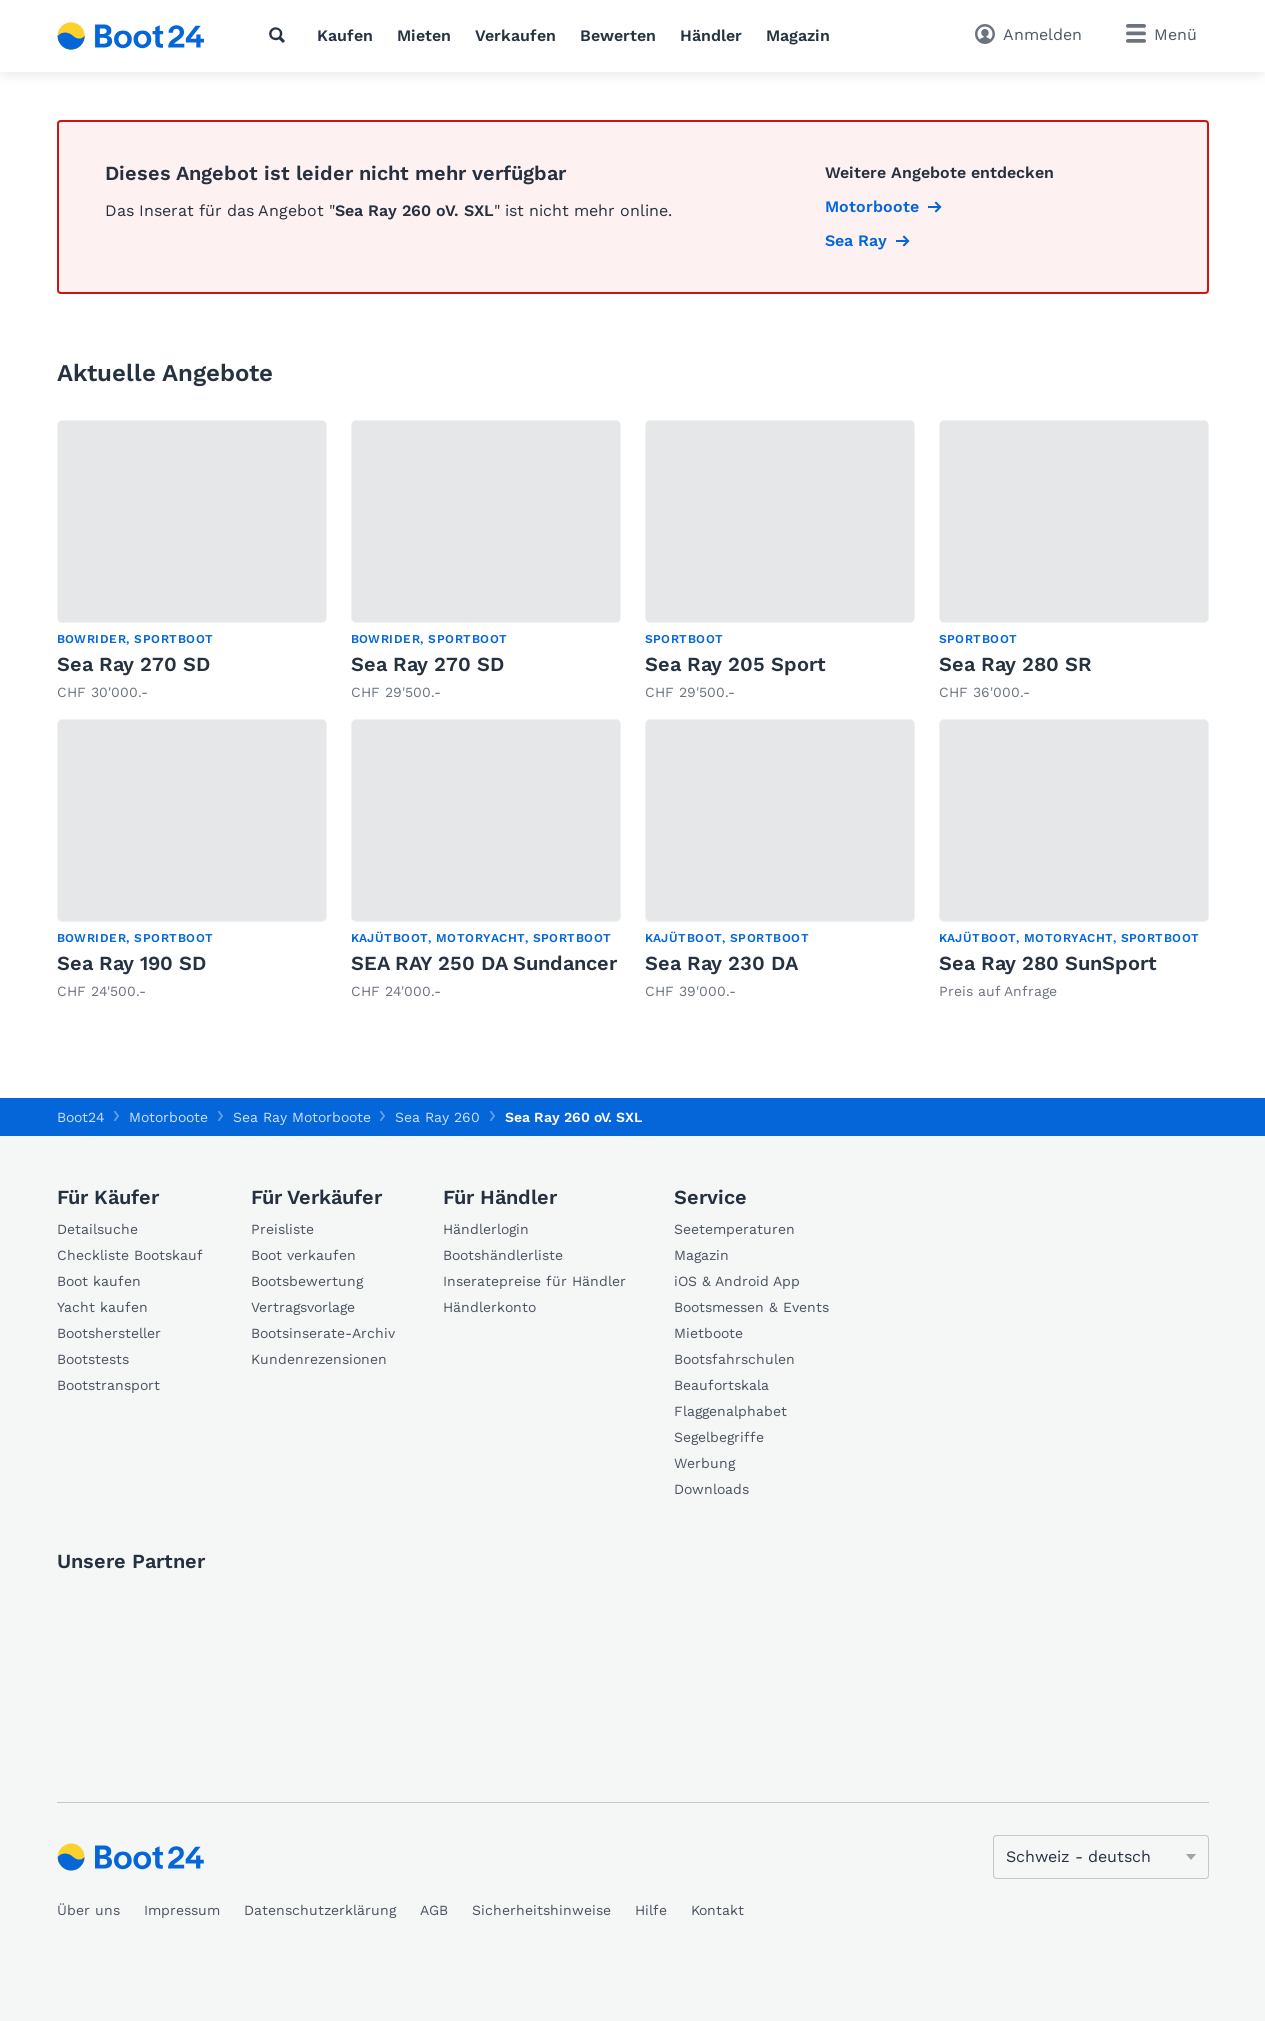 Image resolution: width=1265 pixels, height=2021 pixels. Describe the element at coordinates (798, 35) in the screenshot. I see `Magazin` at that location.